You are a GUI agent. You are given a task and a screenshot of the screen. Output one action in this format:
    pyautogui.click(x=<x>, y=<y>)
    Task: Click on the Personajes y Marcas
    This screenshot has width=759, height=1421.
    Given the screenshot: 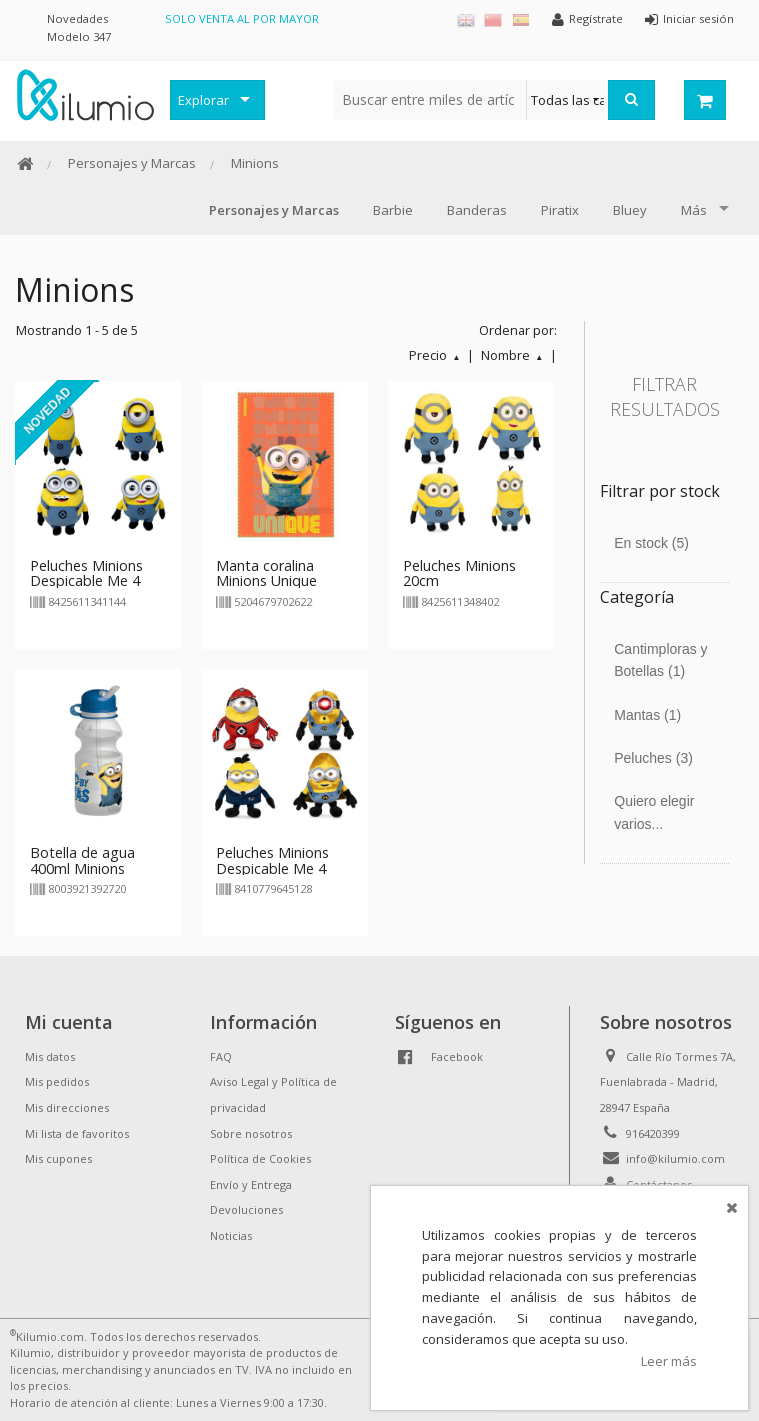 What is the action you would take?
    pyautogui.click(x=132, y=163)
    